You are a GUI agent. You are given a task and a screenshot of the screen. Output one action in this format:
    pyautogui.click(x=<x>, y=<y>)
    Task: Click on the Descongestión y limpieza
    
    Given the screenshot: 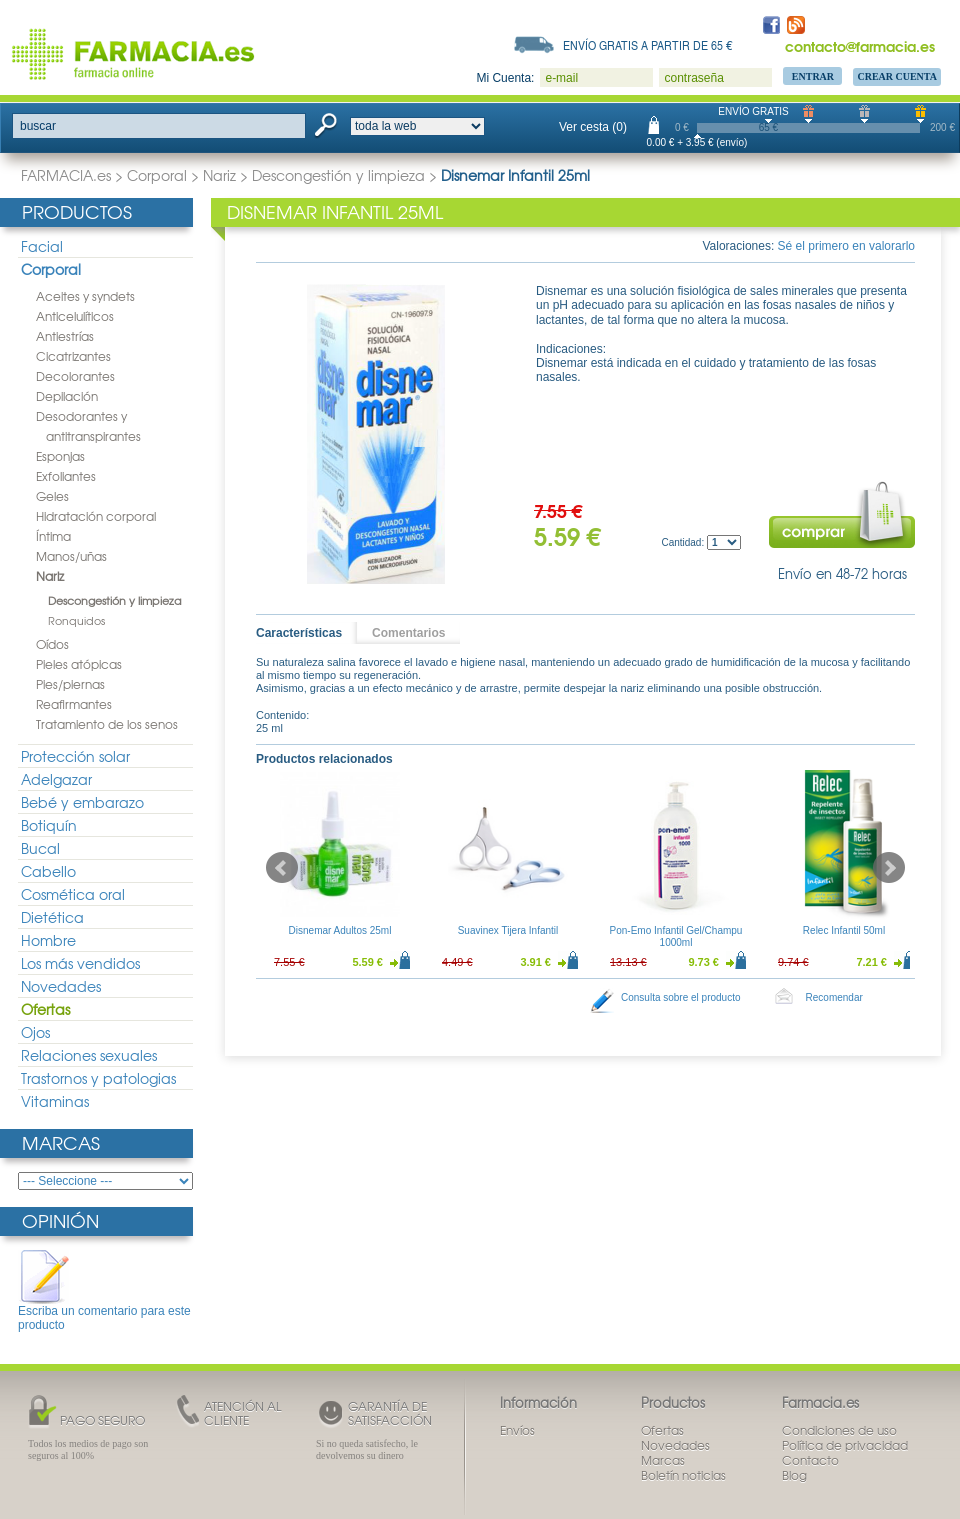 What is the action you would take?
    pyautogui.click(x=338, y=175)
    